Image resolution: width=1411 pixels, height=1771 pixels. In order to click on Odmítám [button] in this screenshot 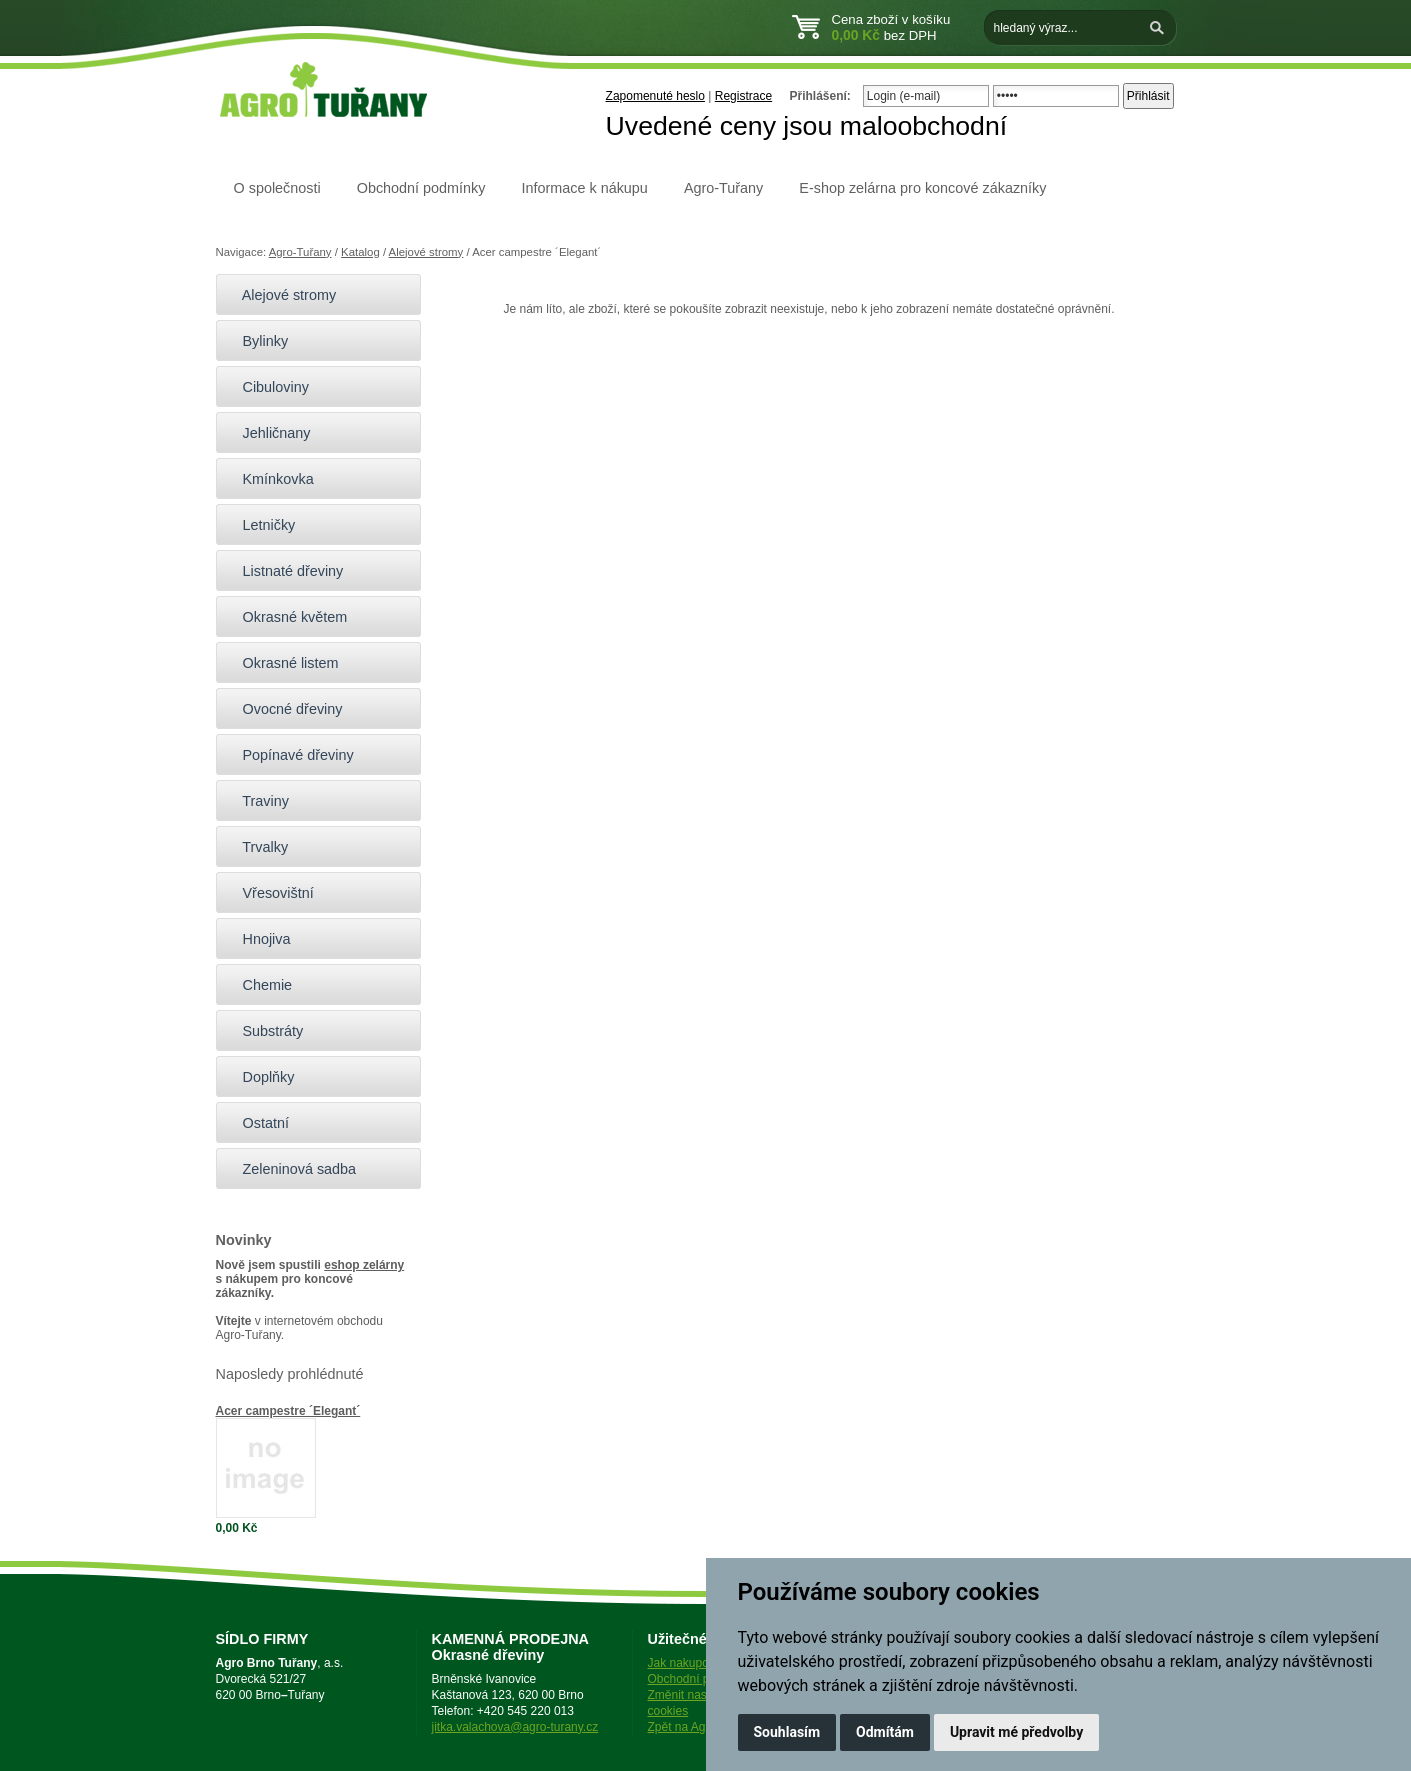, I will do `click(885, 1732)`.